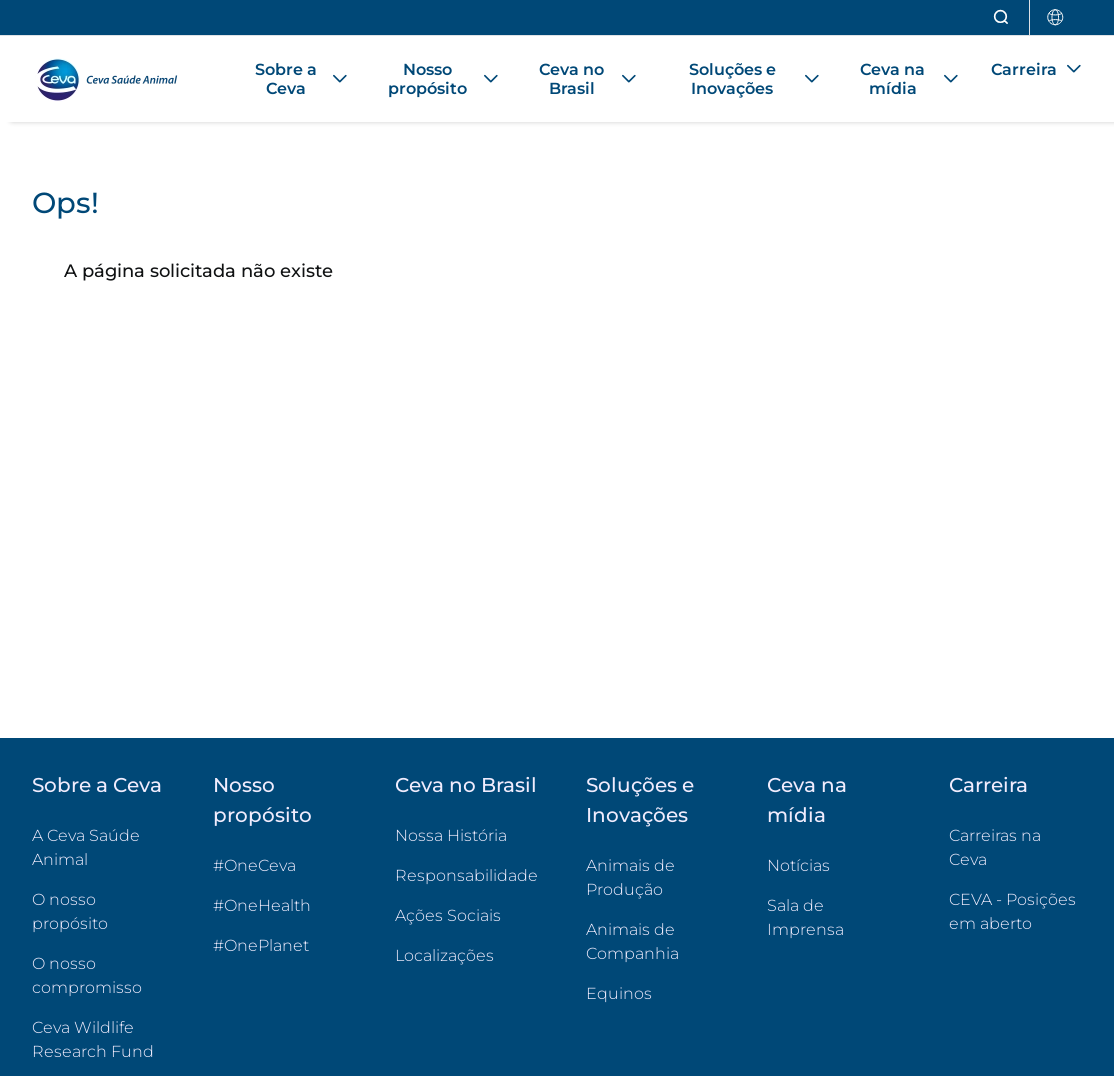 This screenshot has height=1076, width=1114. What do you see at coordinates (451, 835) in the screenshot?
I see `Nossa História` at bounding box center [451, 835].